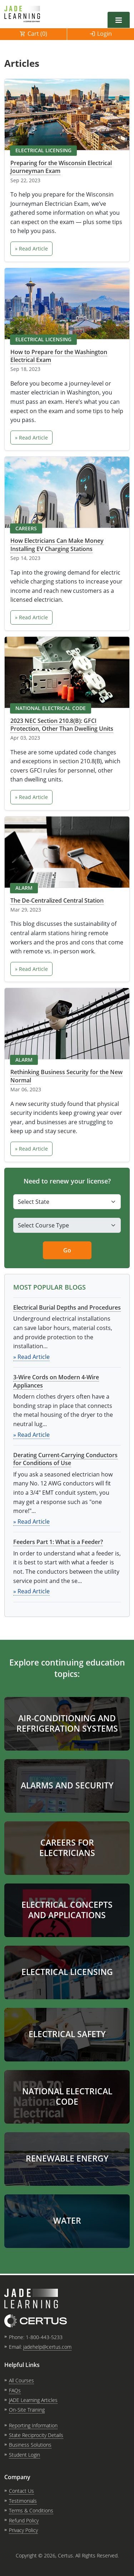 The height and width of the screenshot is (2576, 134). I want to click on Electrical Burial Depths and Procedures, so click(67, 1307).